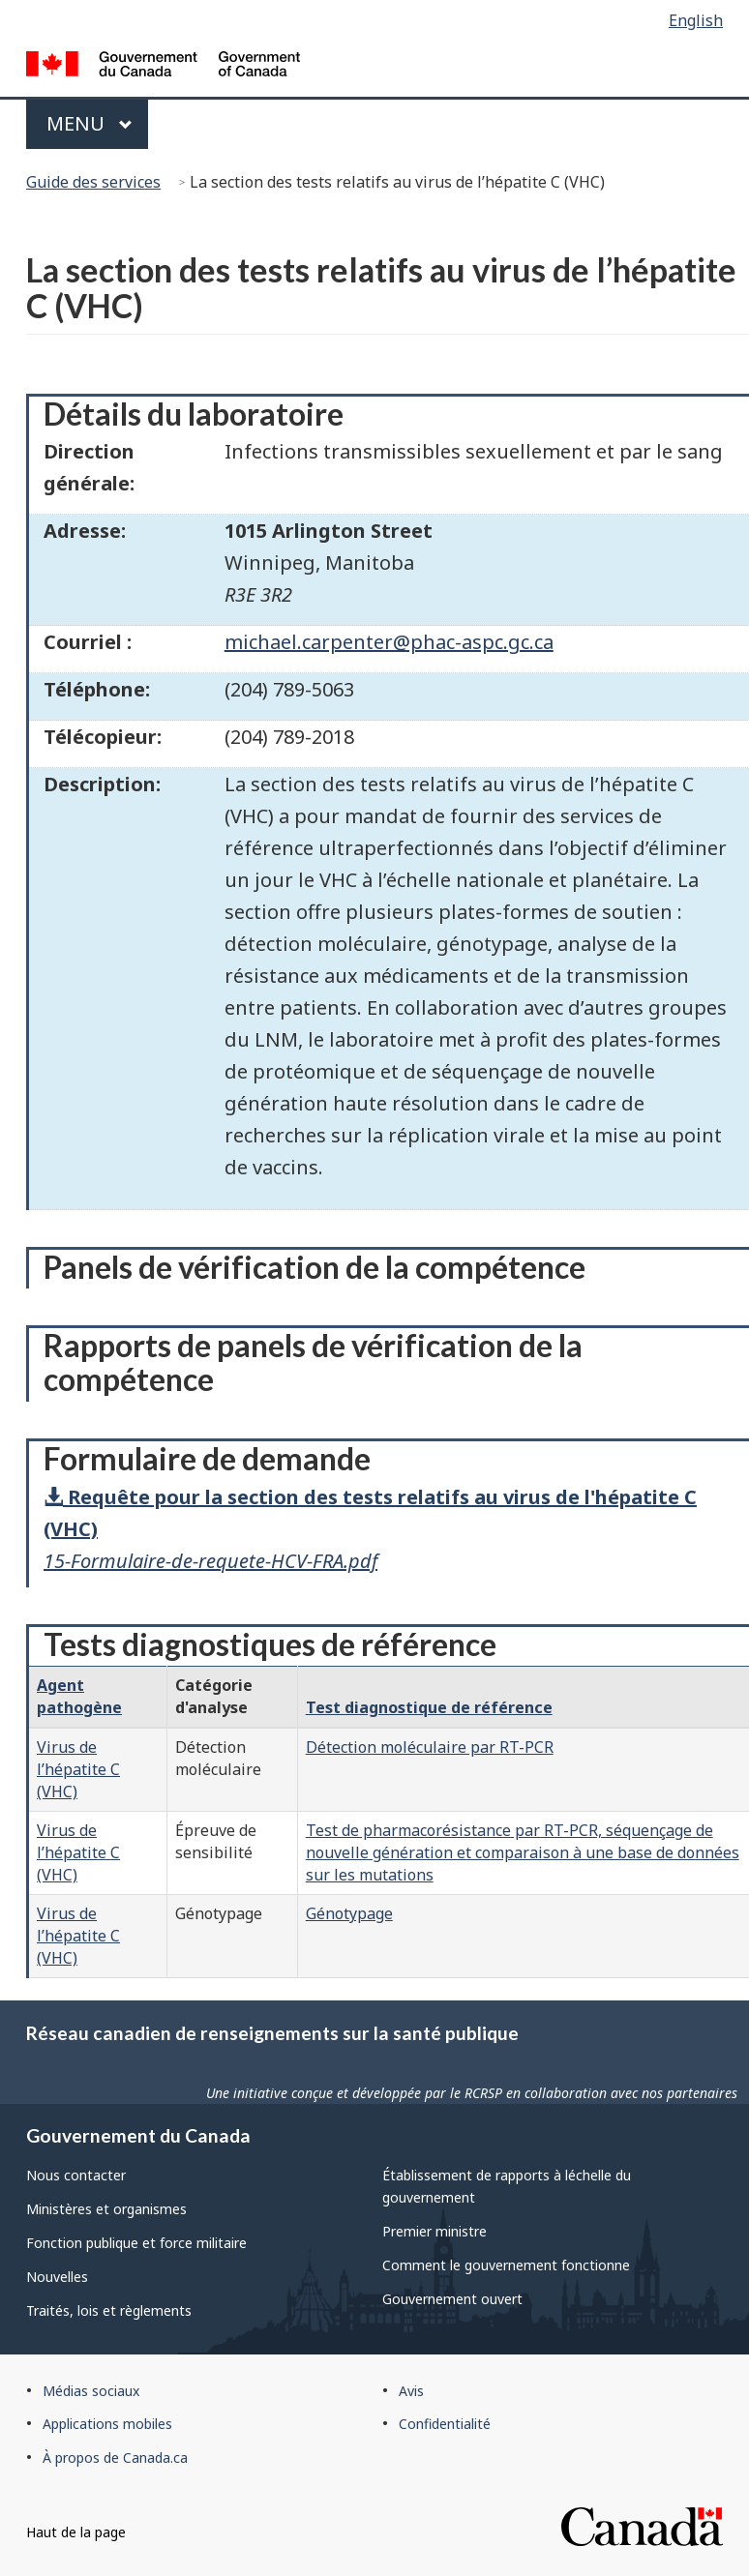  What do you see at coordinates (136, 2243) in the screenshot?
I see `Fonction publique et force militaire` at bounding box center [136, 2243].